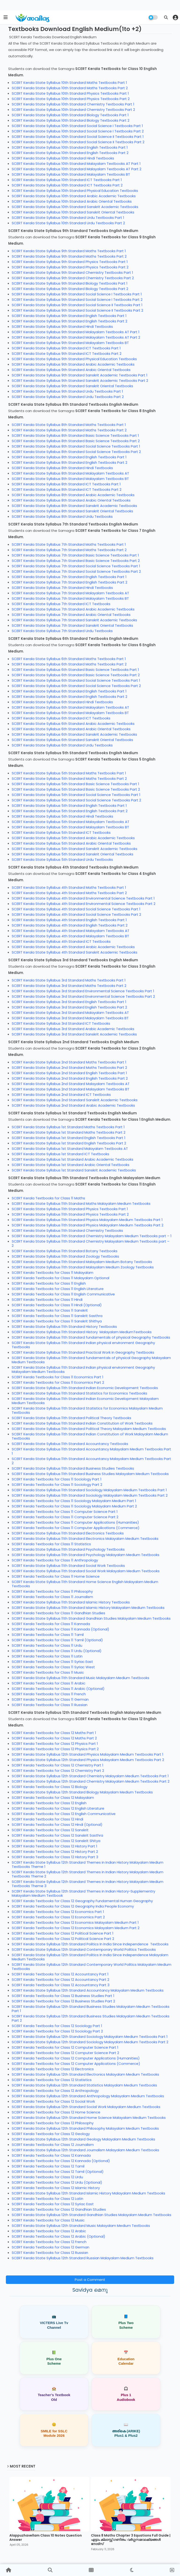  What do you see at coordinates (78, 136) in the screenshot?
I see `SCERT Kerala State Syllabus 10th Standard Social Science II Textbooks Part 1` at bounding box center [78, 136].